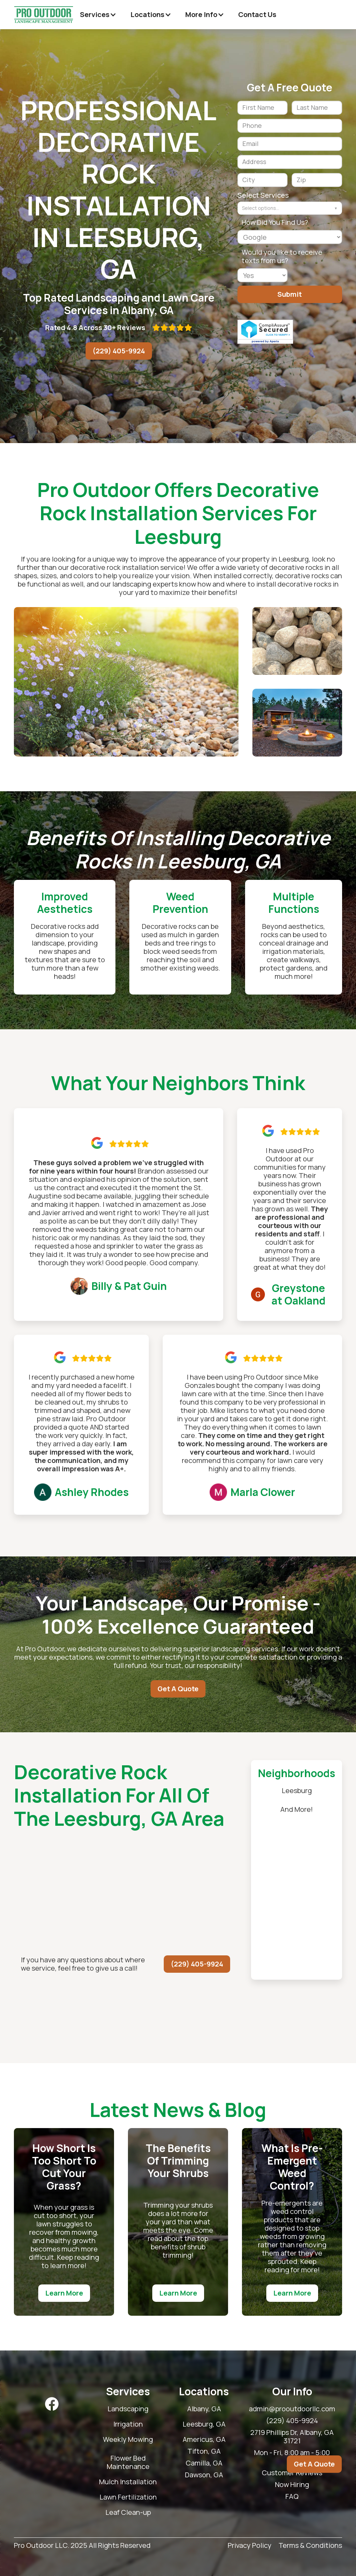  I want to click on Get A Quote, so click(178, 1688).